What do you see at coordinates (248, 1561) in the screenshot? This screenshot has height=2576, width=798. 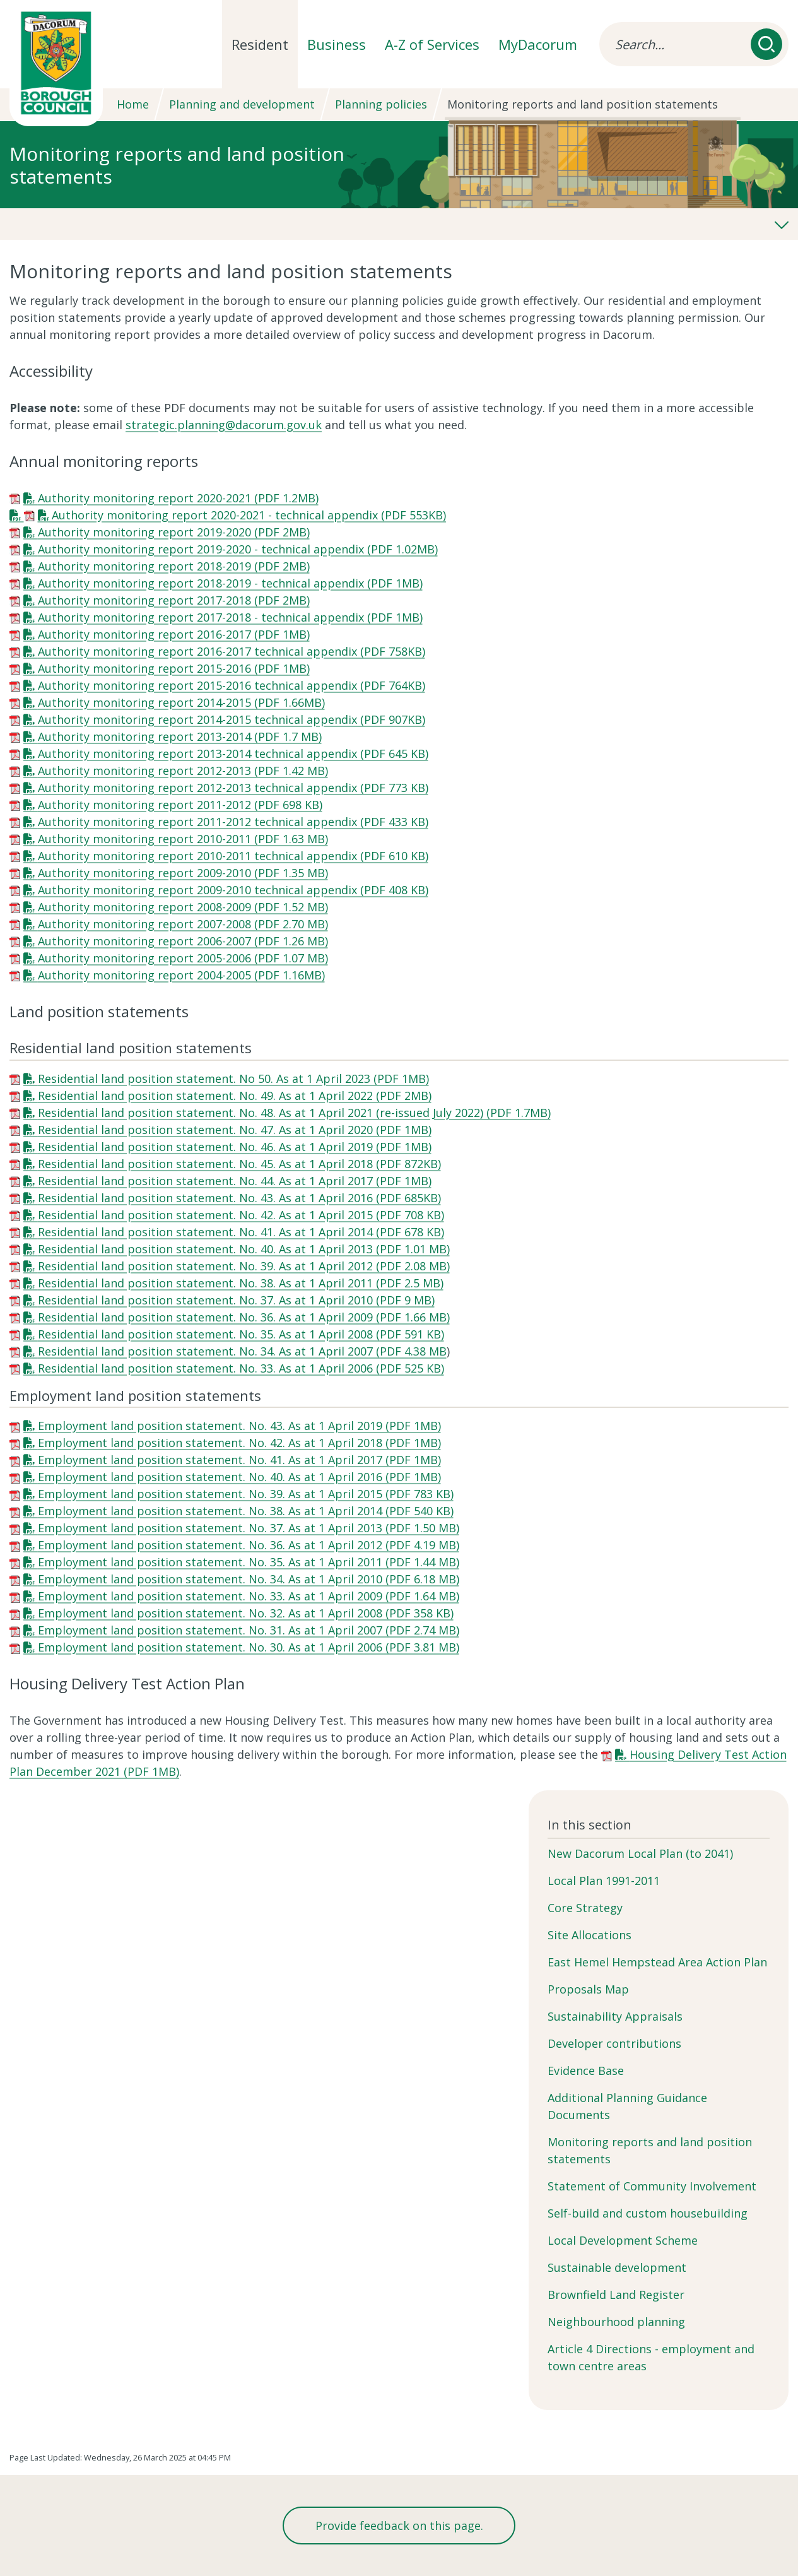 I see `Employment land position statement. No. 35. As at 1 April 2011 (PDF 1.44 MB)` at bounding box center [248, 1561].